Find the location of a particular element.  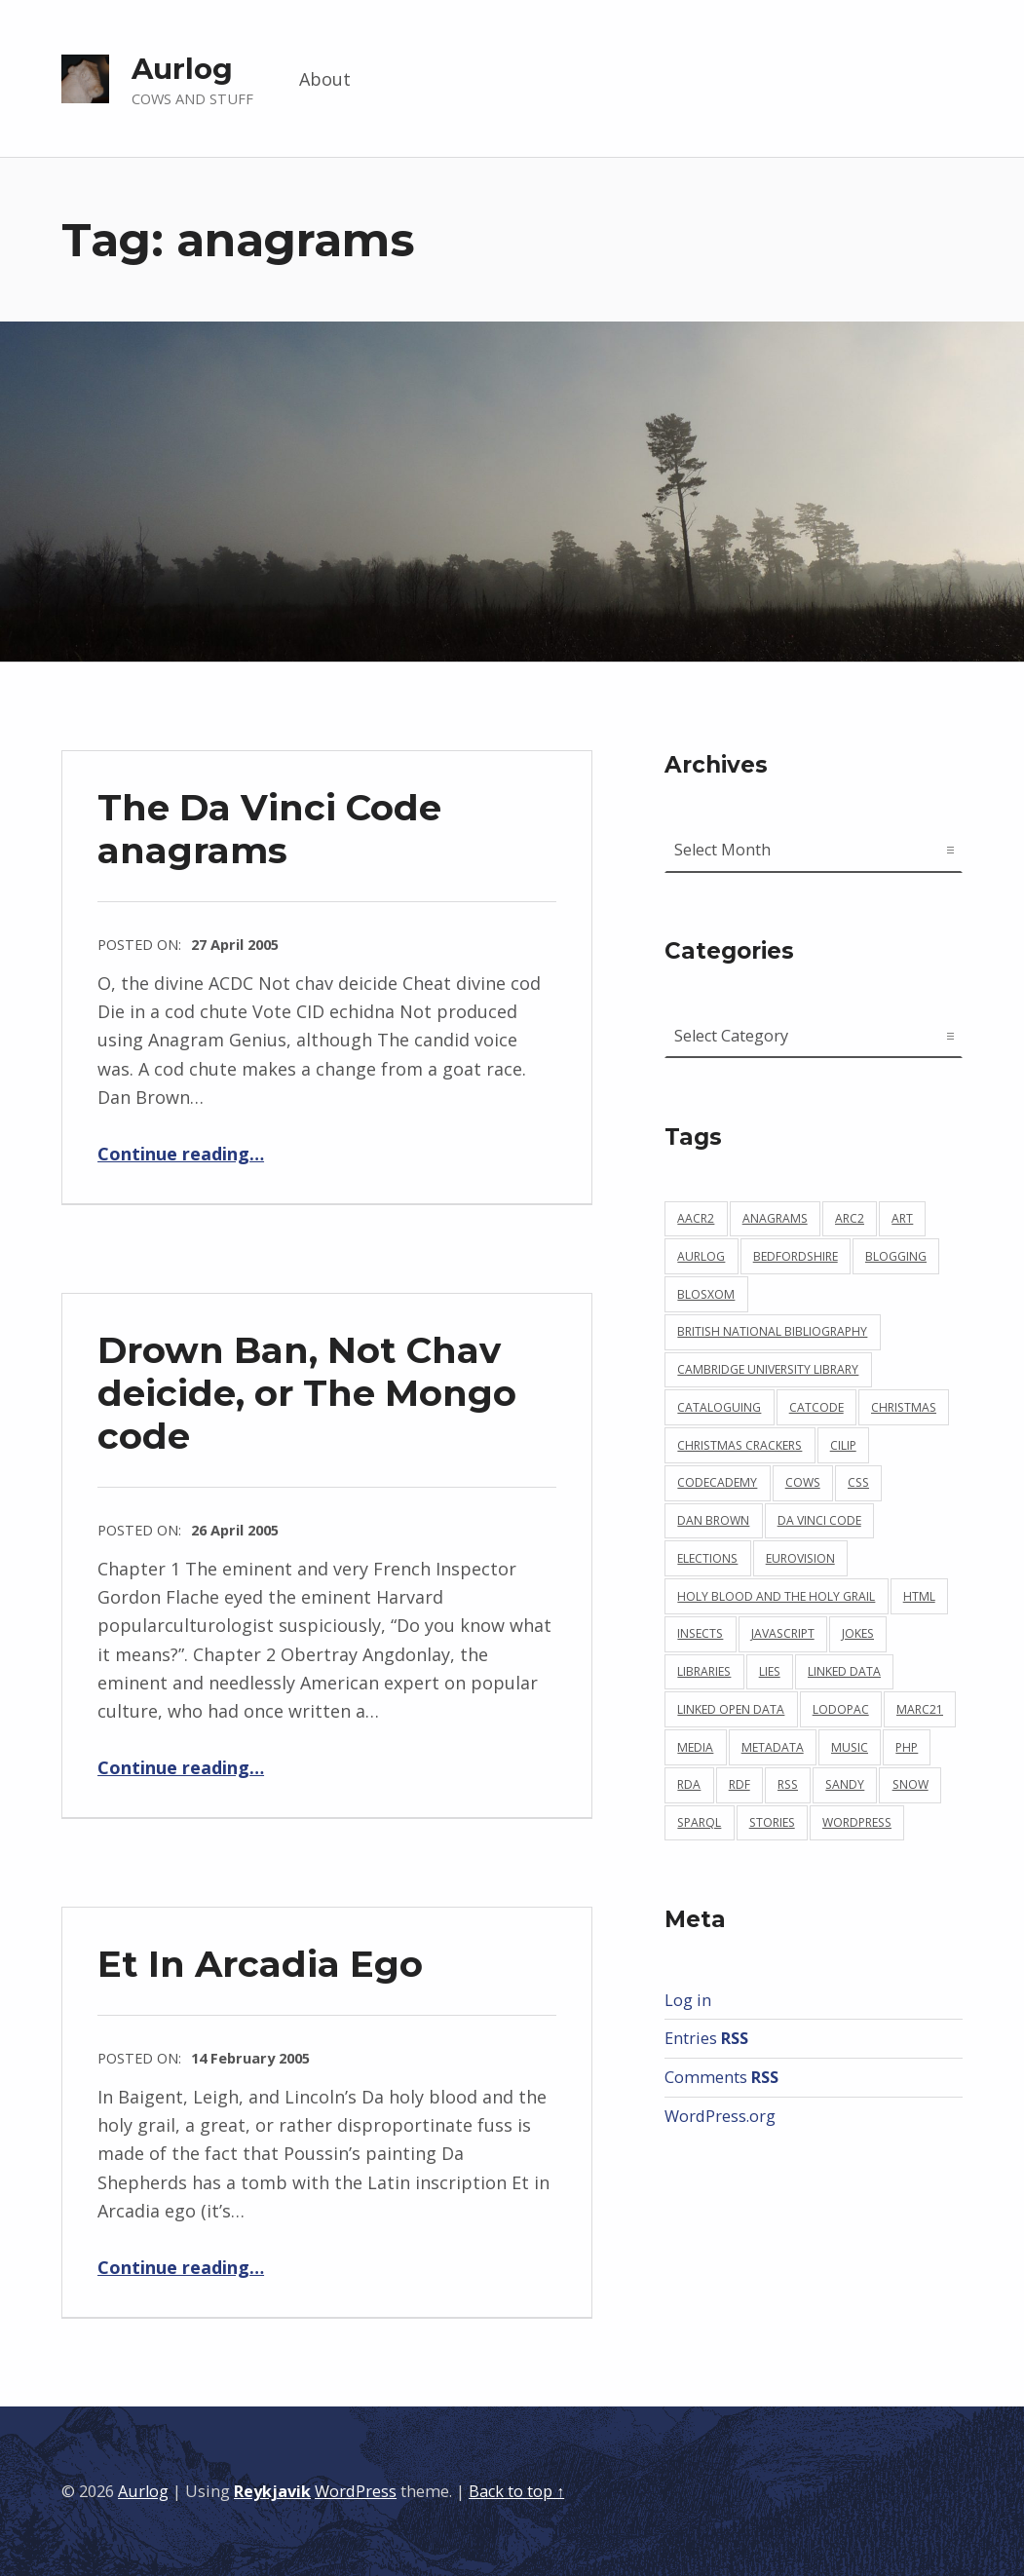

WordPress is located at coordinates (356, 2491).